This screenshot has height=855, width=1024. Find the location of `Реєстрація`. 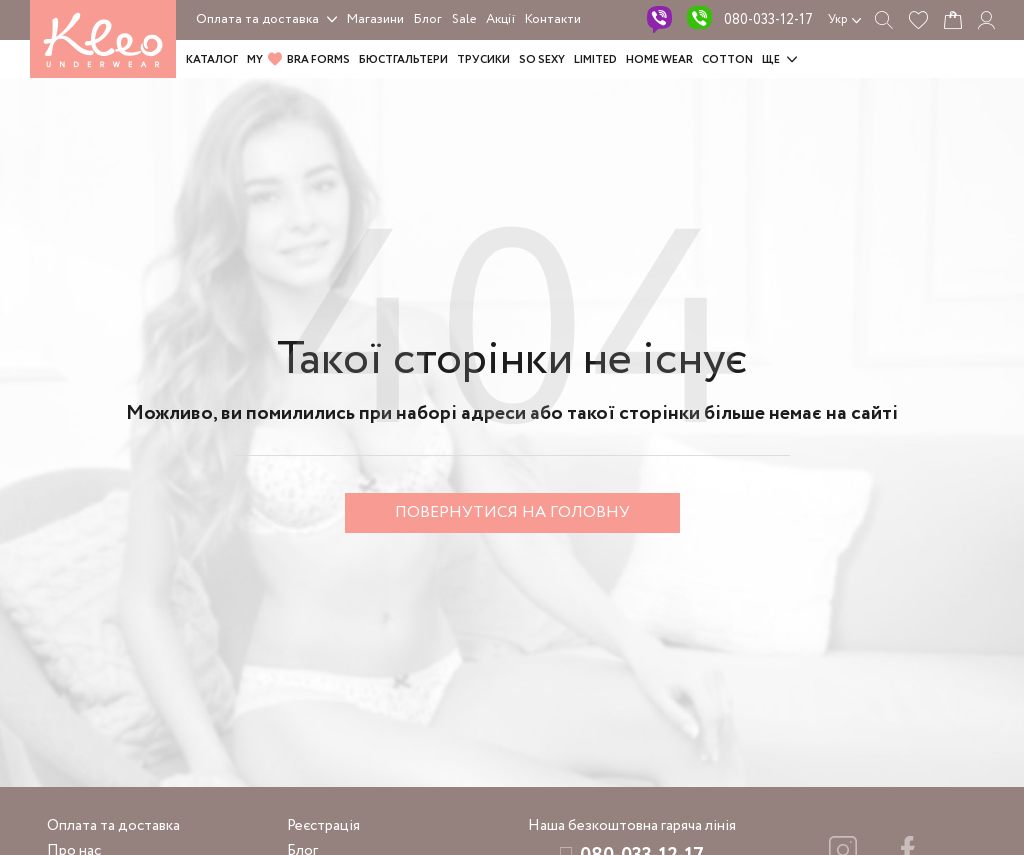

Реєстрація is located at coordinates (323, 826).